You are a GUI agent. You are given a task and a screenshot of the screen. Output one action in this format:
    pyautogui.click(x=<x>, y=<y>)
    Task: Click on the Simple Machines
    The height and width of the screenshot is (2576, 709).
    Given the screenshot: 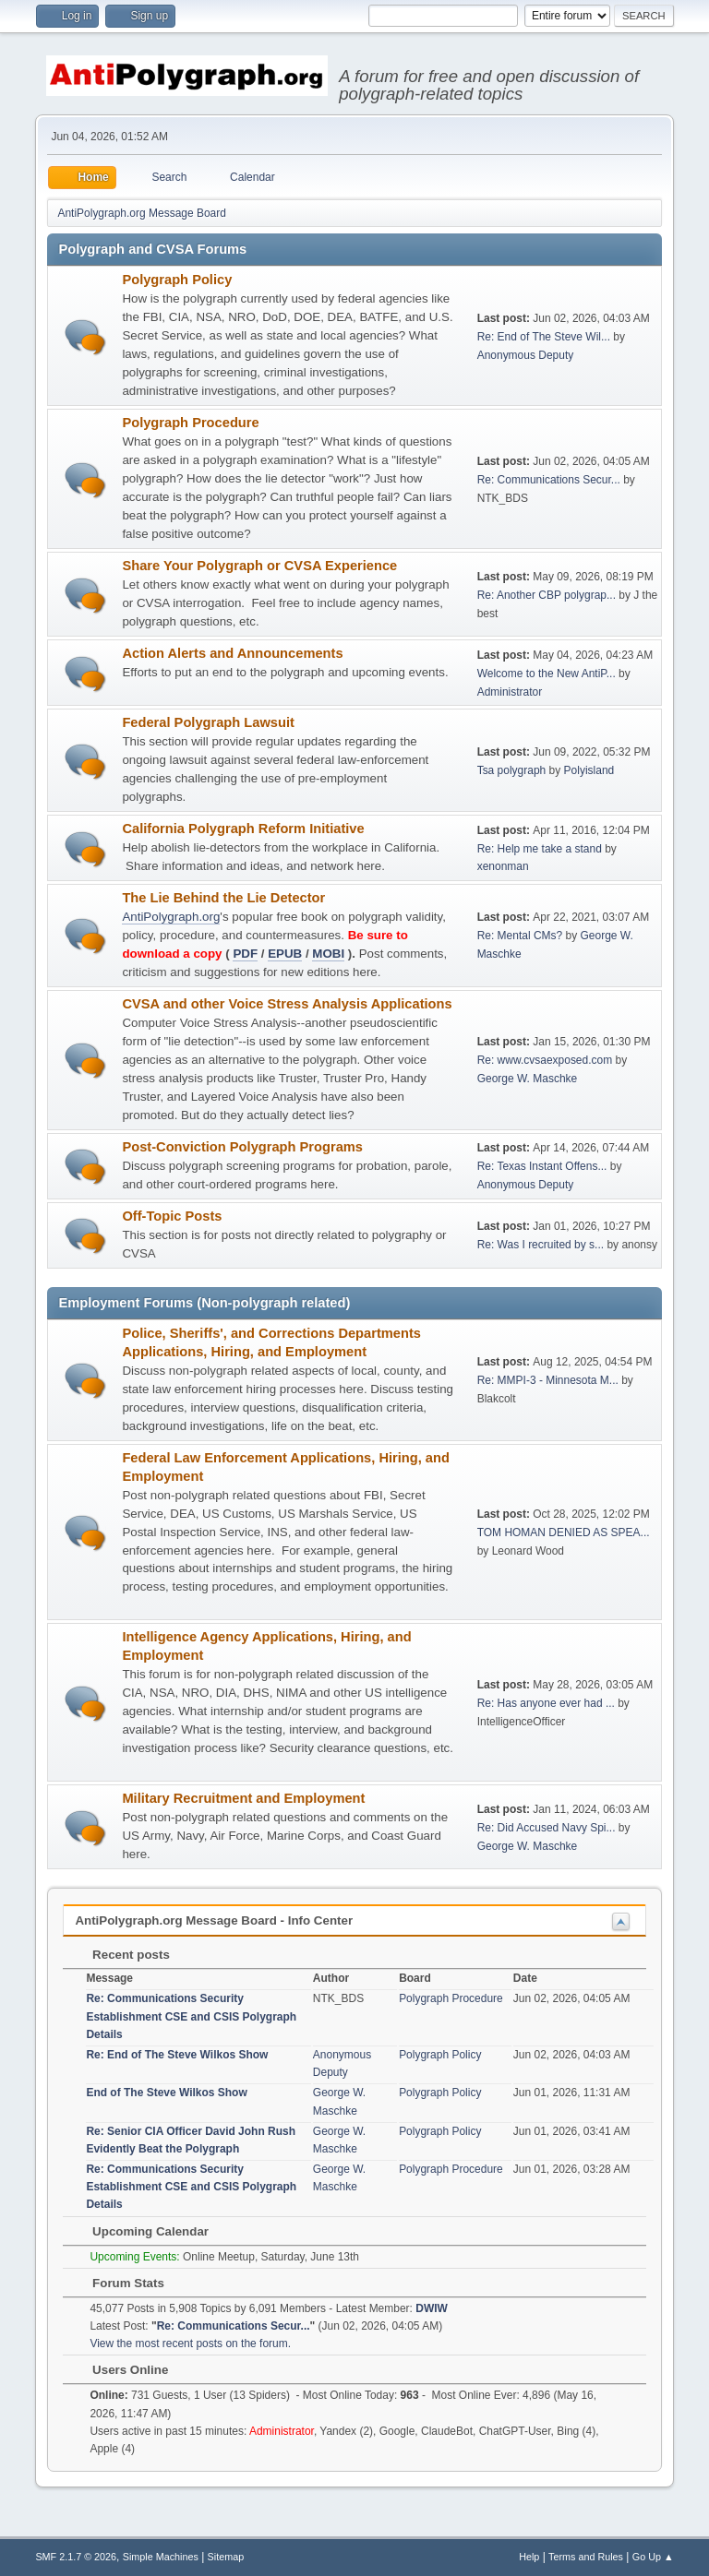 What is the action you would take?
    pyautogui.click(x=160, y=2556)
    